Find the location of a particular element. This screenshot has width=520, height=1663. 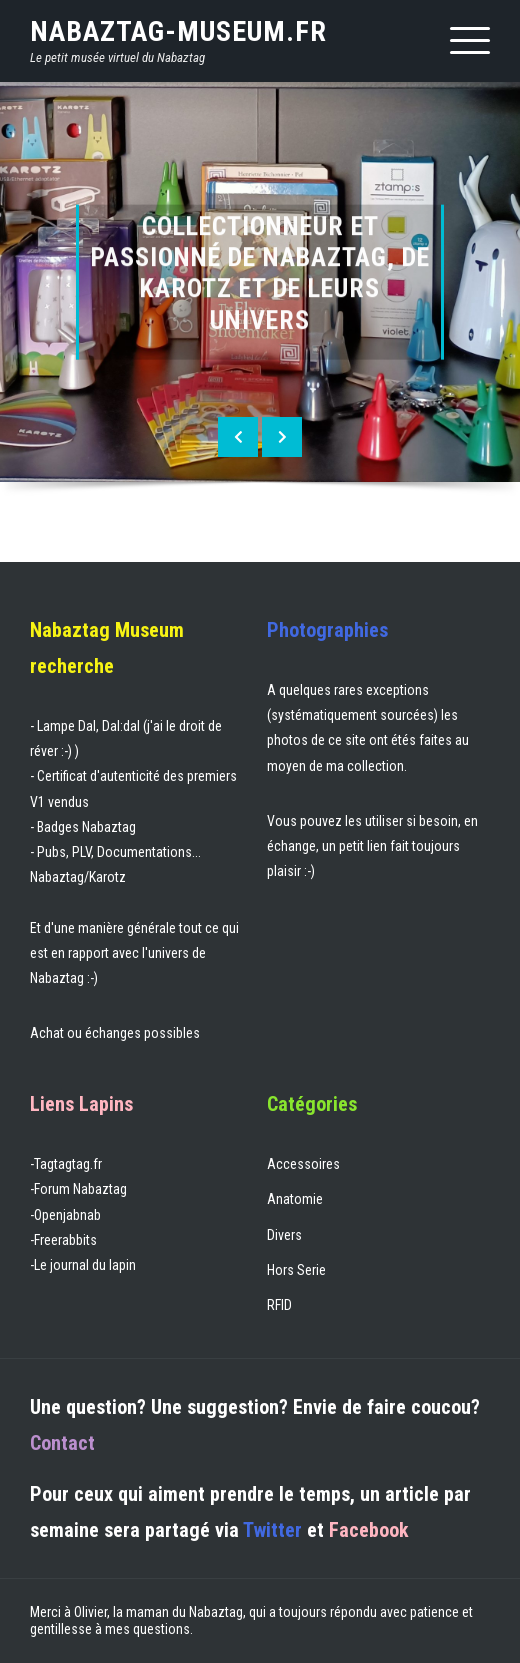

Twitter is located at coordinates (272, 1530).